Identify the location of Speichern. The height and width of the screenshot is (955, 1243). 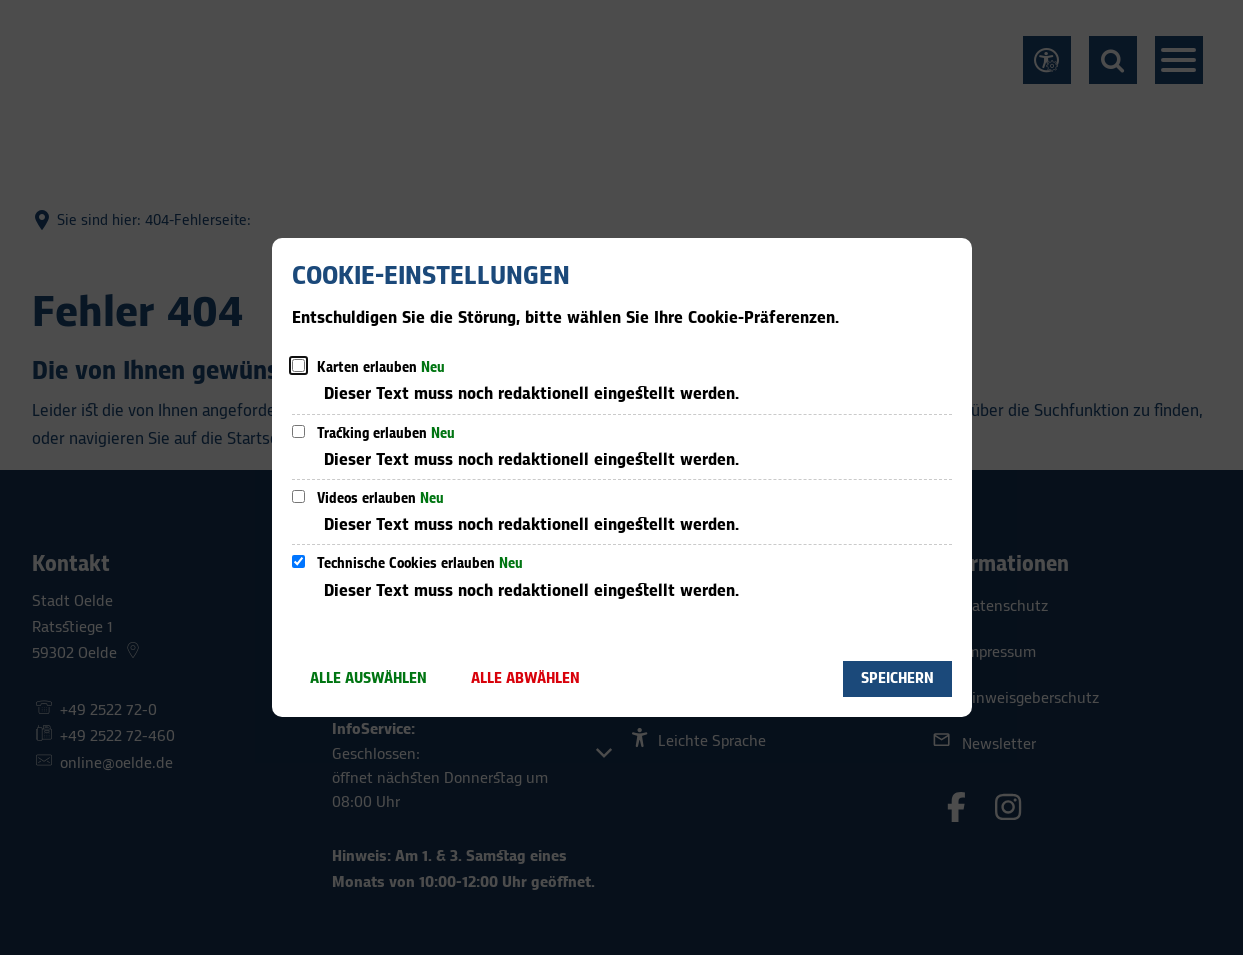
(897, 678).